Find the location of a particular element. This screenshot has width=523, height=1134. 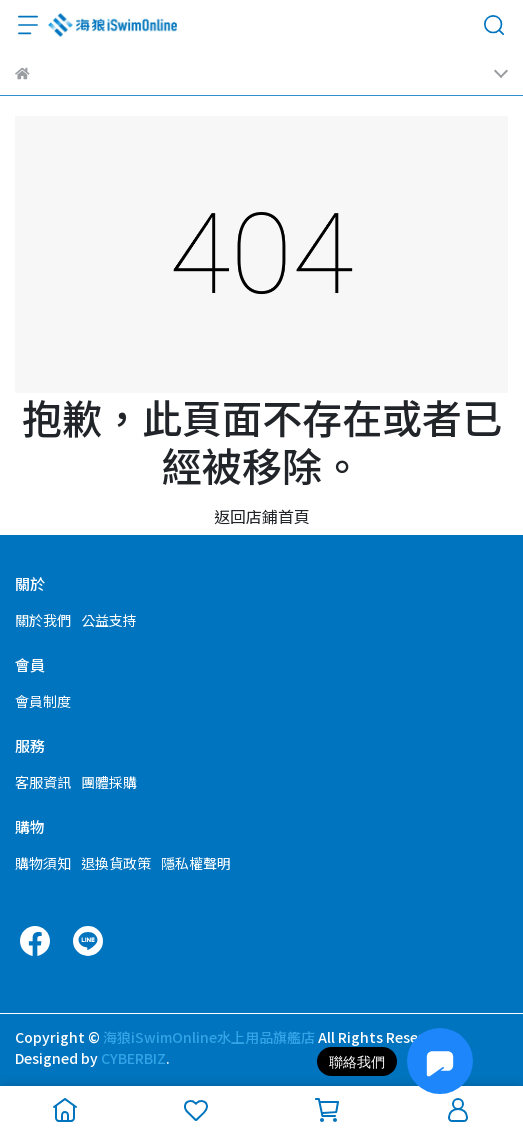

返回店鋪首頁 is located at coordinates (262, 516).